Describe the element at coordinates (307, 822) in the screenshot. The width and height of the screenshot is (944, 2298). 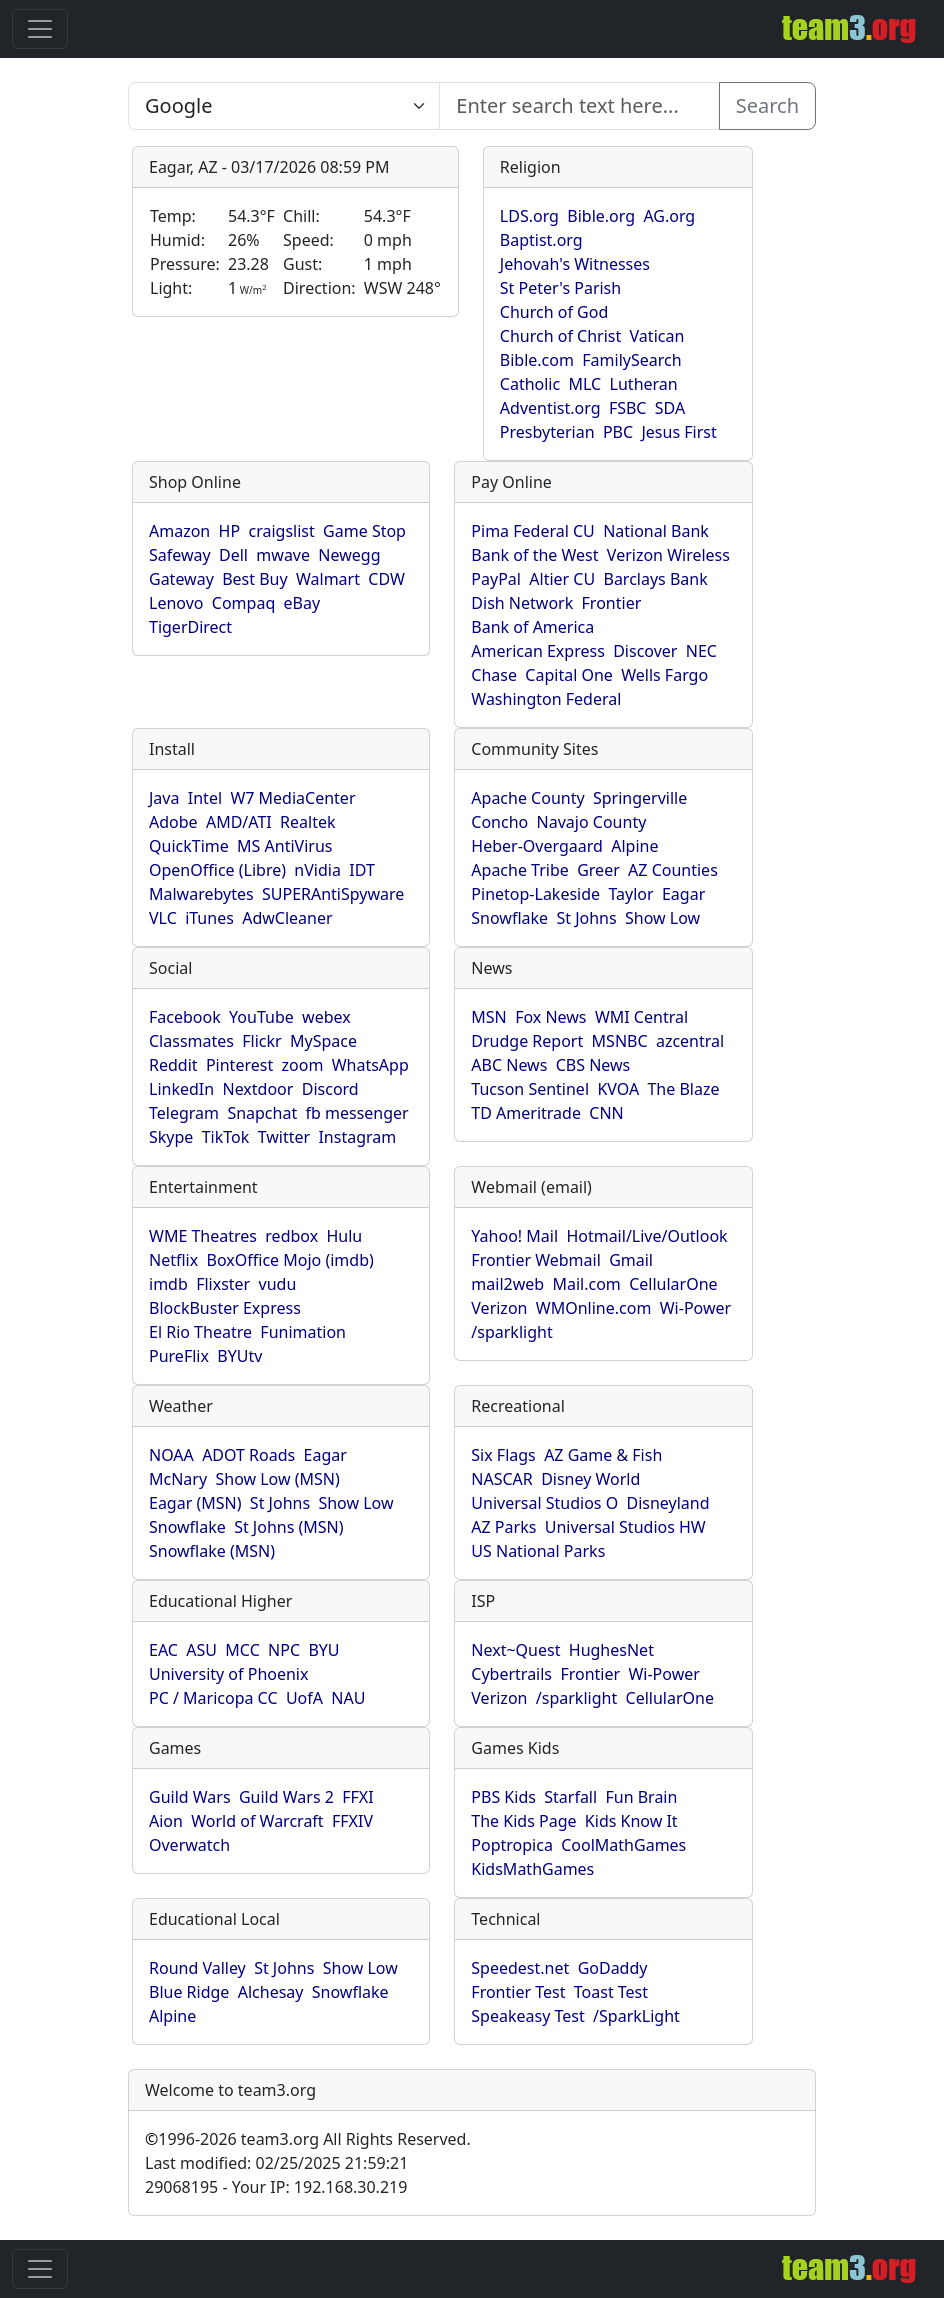
I see `Realtek` at that location.